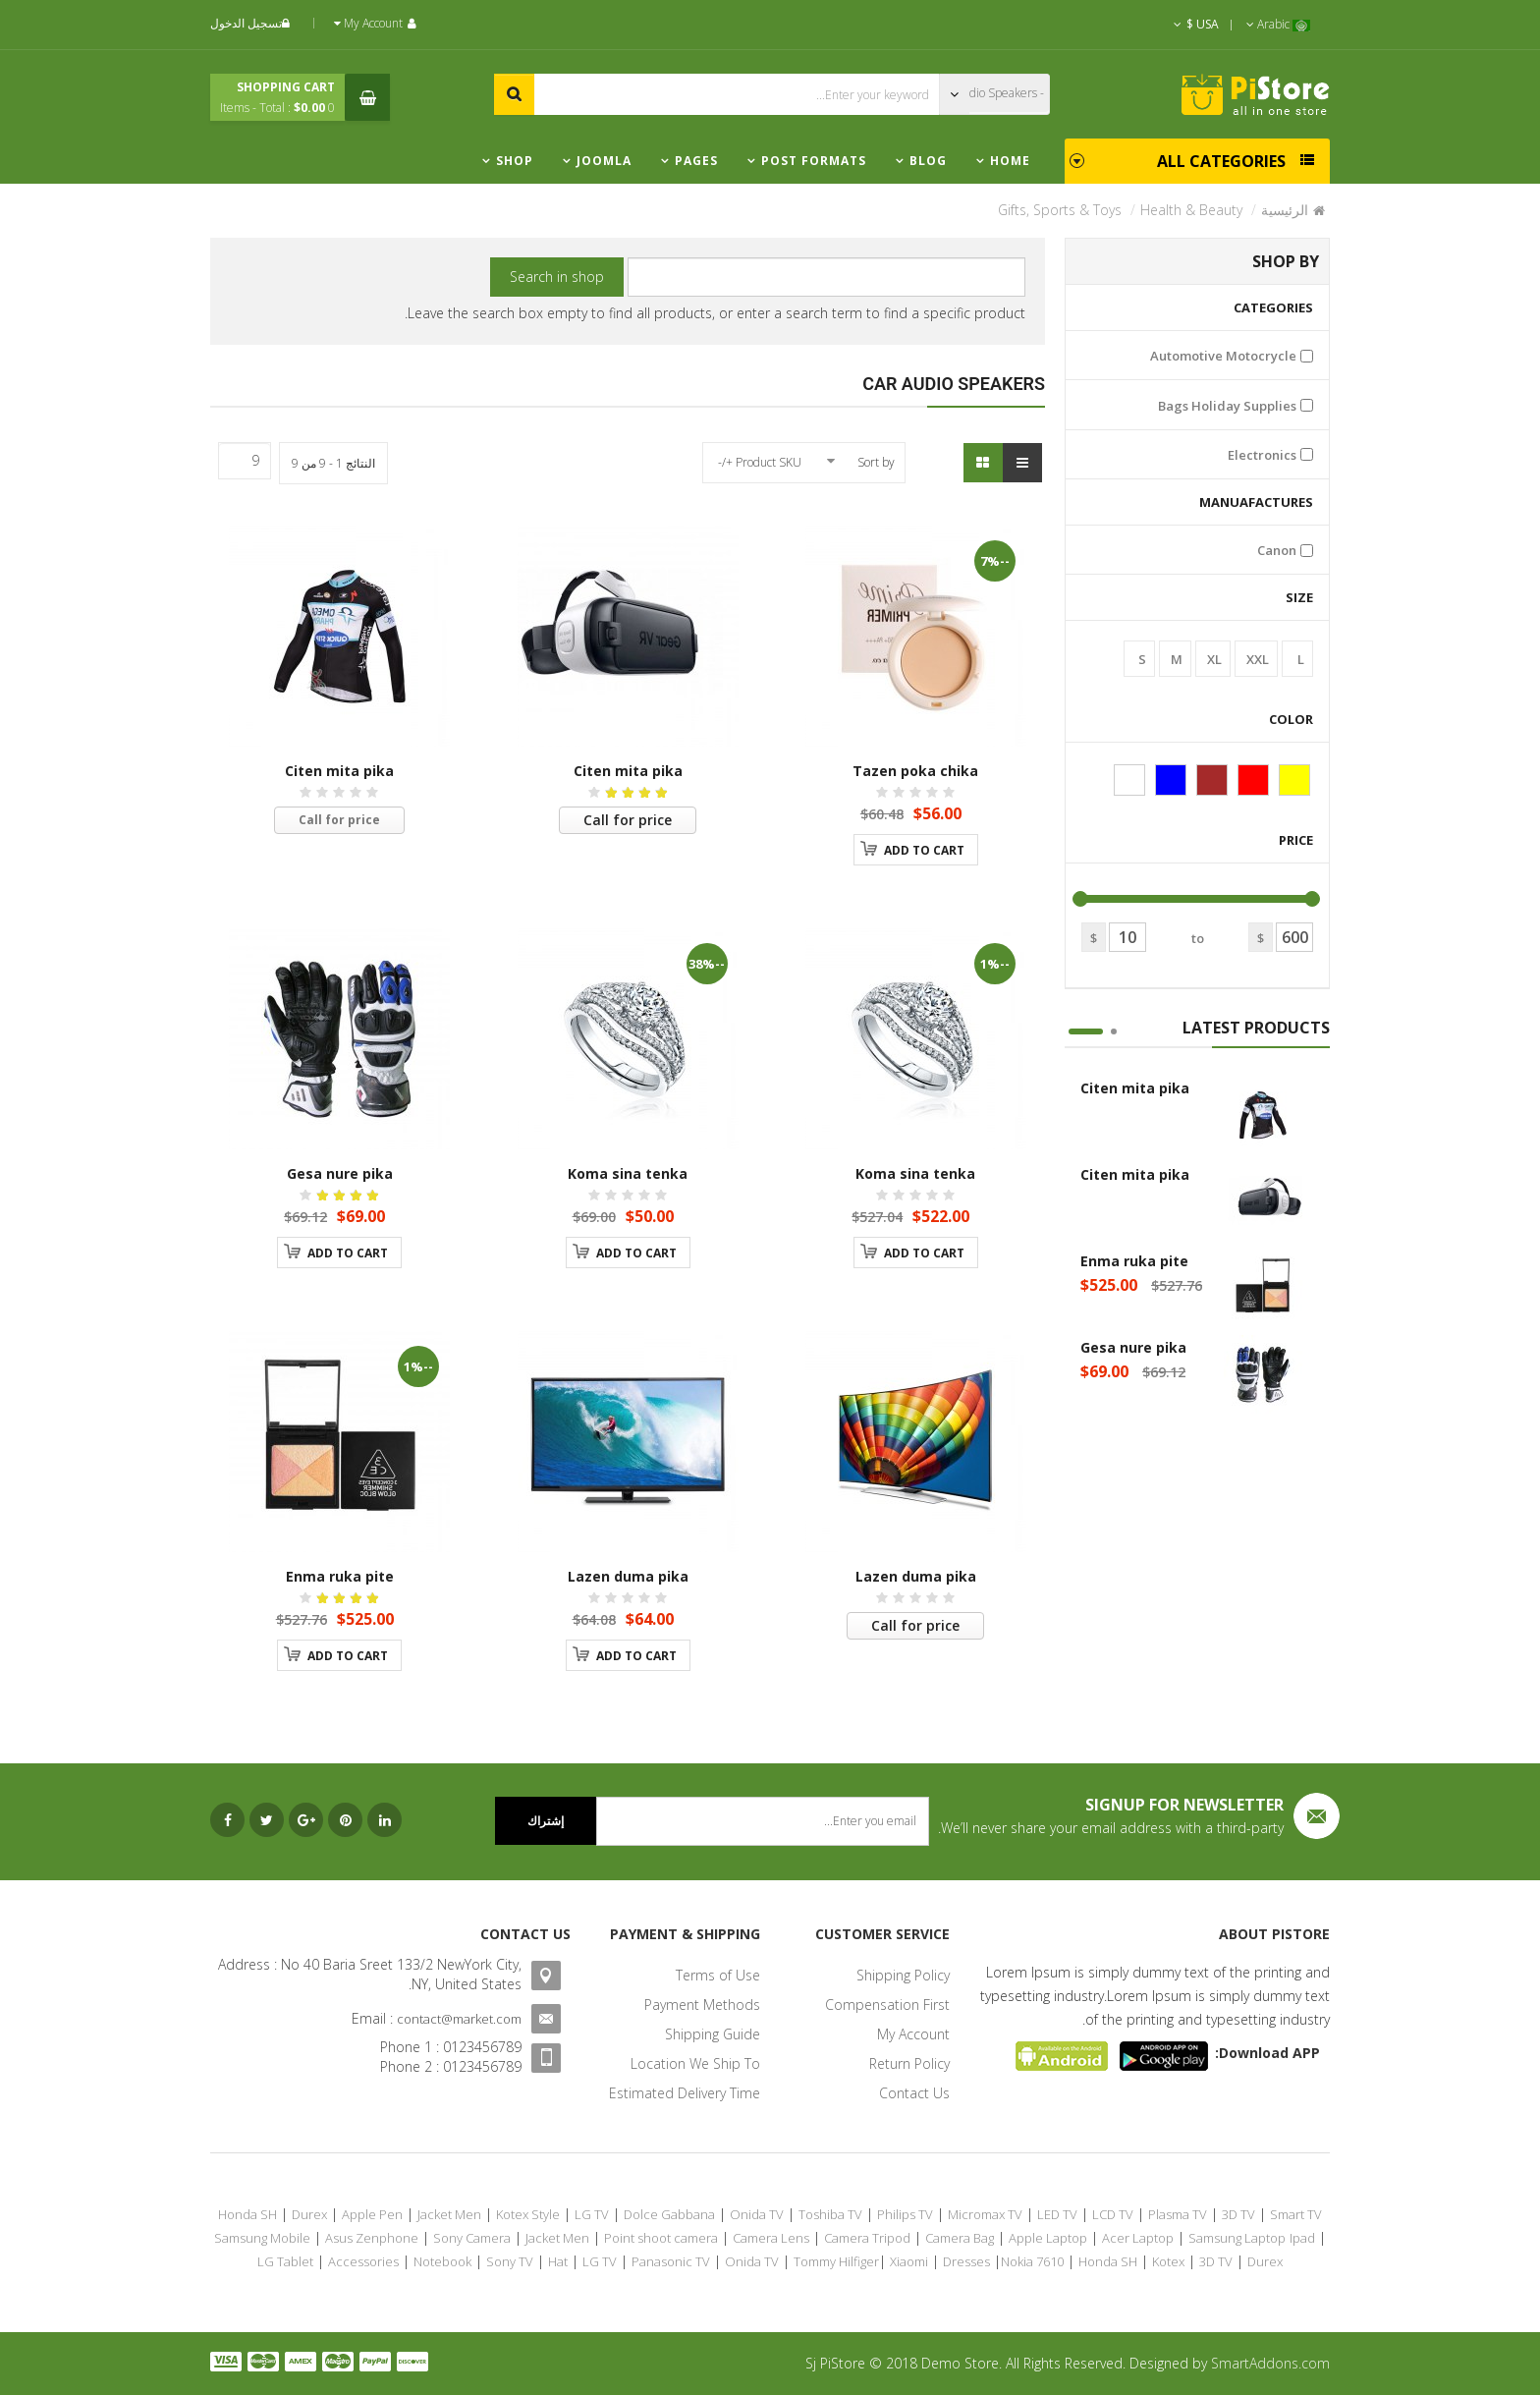  I want to click on Health & Beauty, so click(1191, 209).